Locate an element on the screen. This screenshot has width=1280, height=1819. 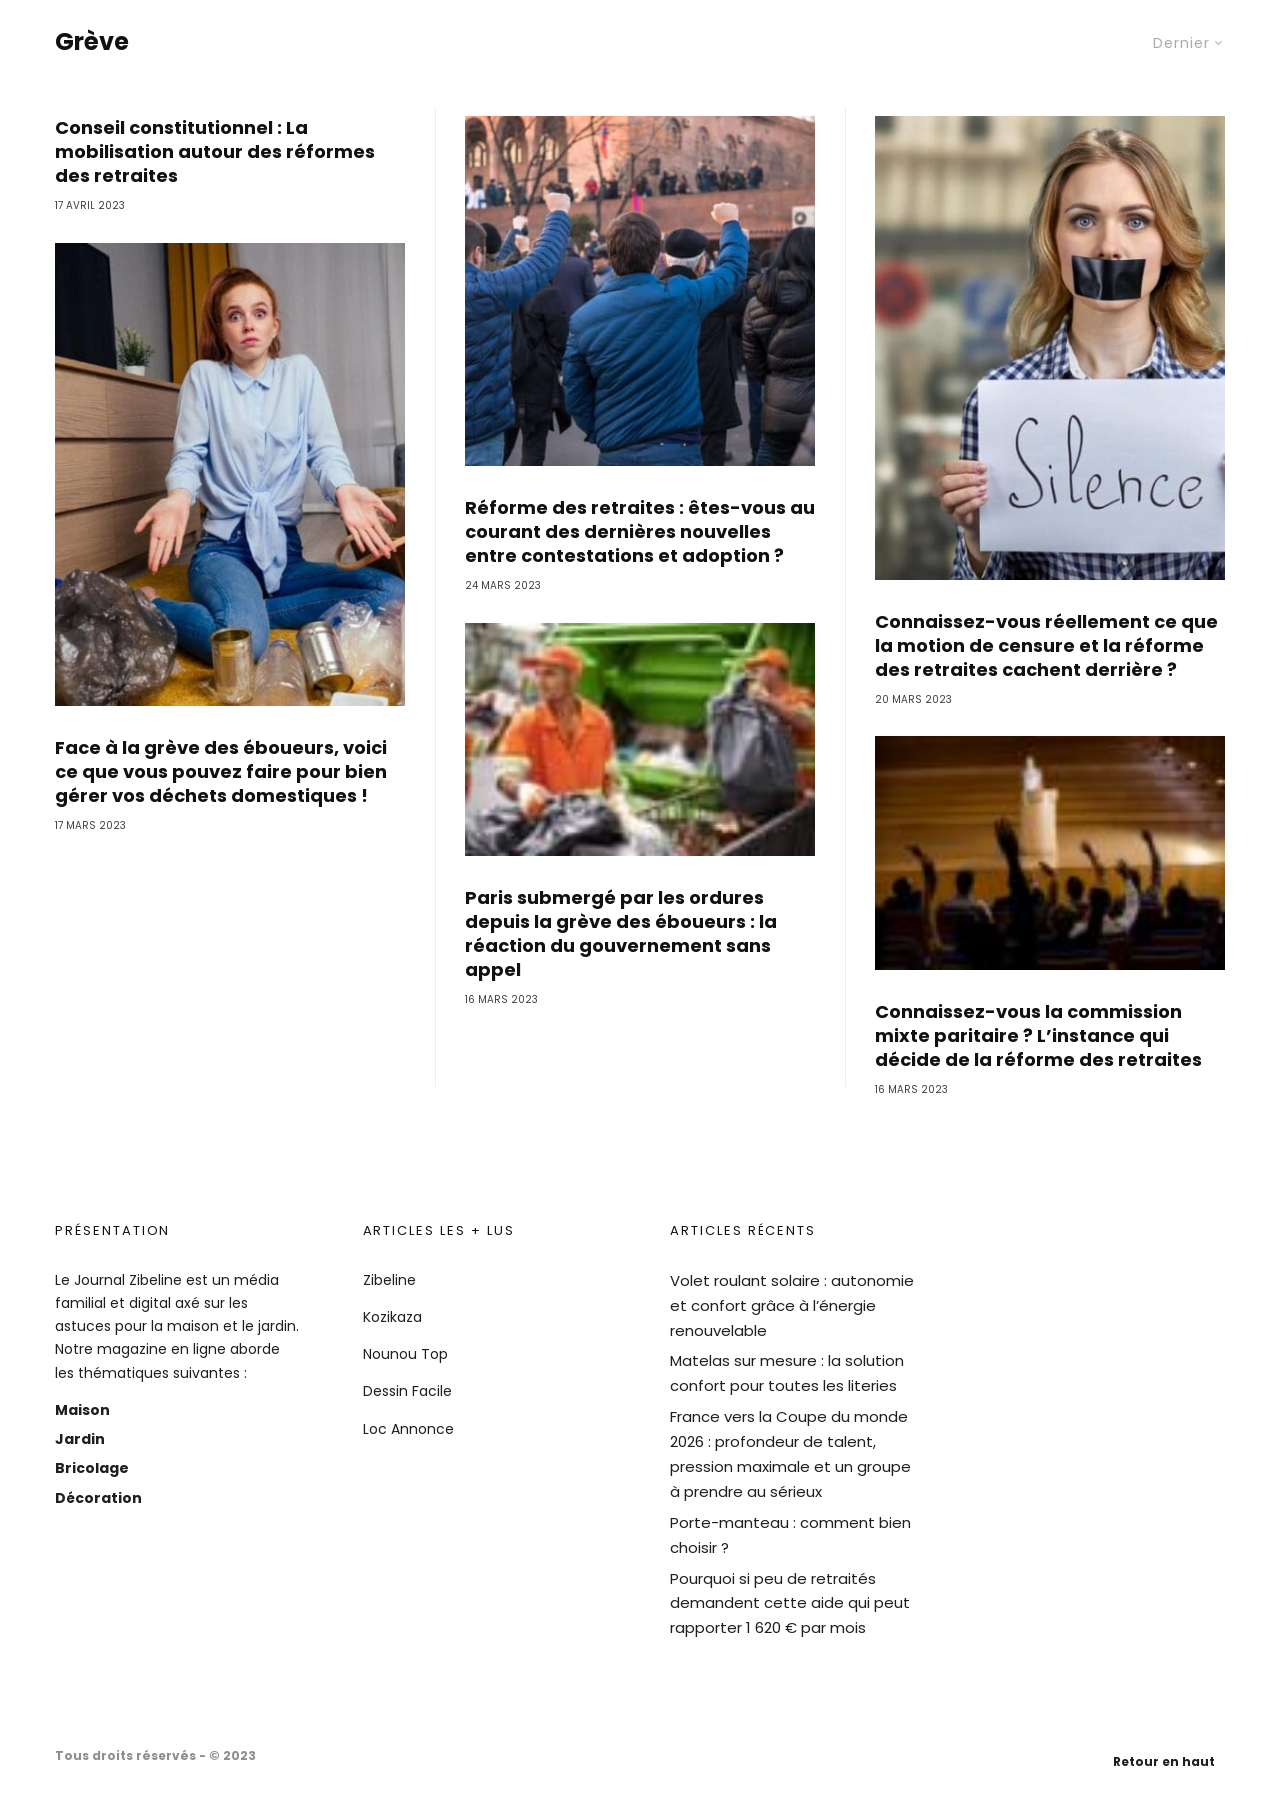
Paris submergé par les ordures depuis la grève des éboueurs : la réaction du gouvernement sans appel is located at coordinates (621, 971).